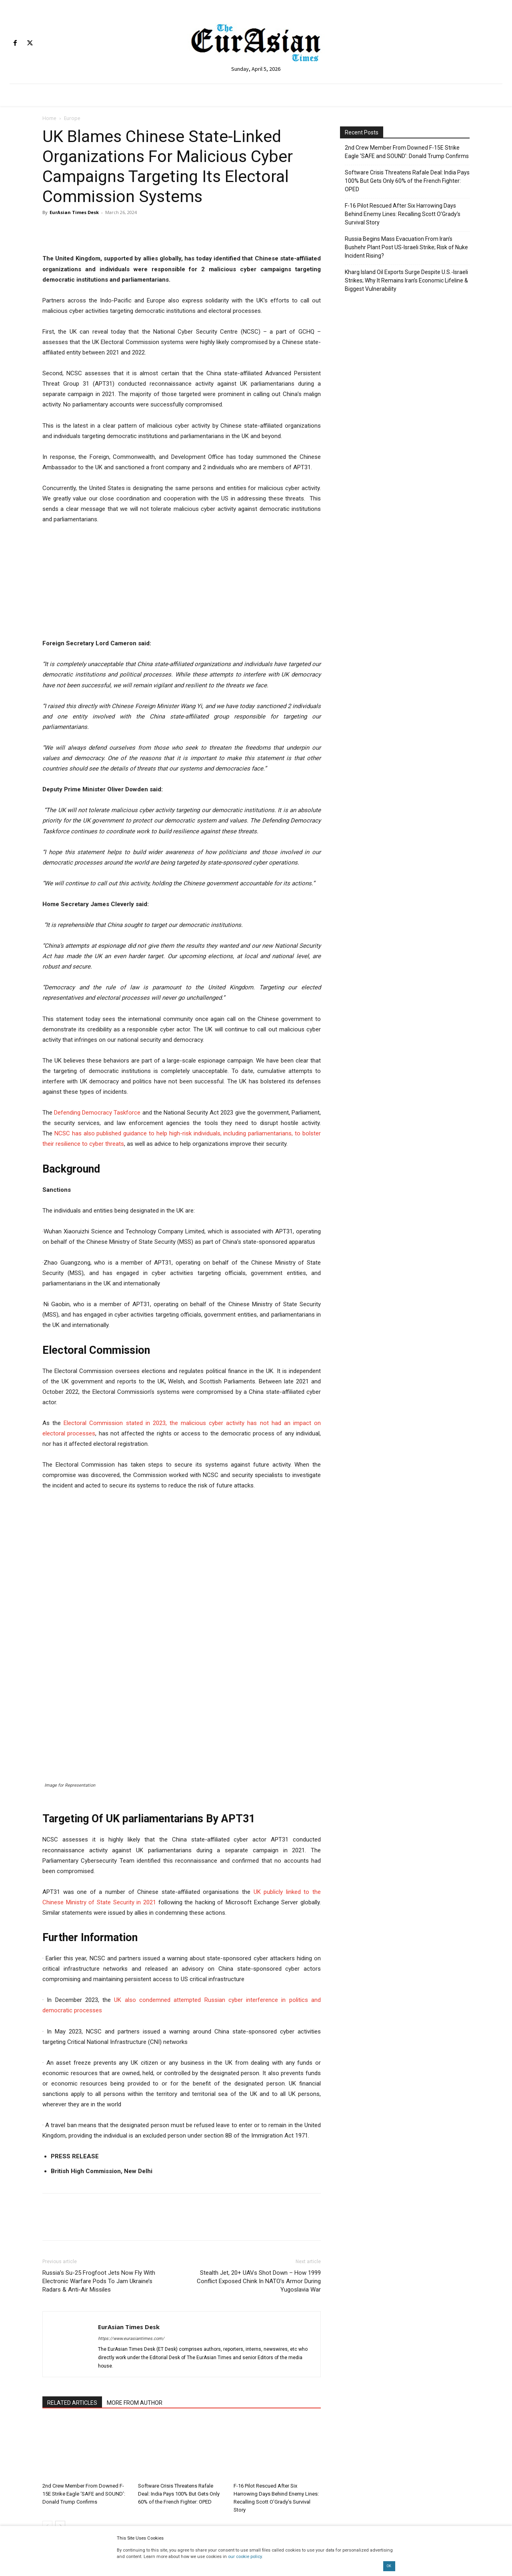  What do you see at coordinates (245, 2556) in the screenshot?
I see `our cookie policy` at bounding box center [245, 2556].